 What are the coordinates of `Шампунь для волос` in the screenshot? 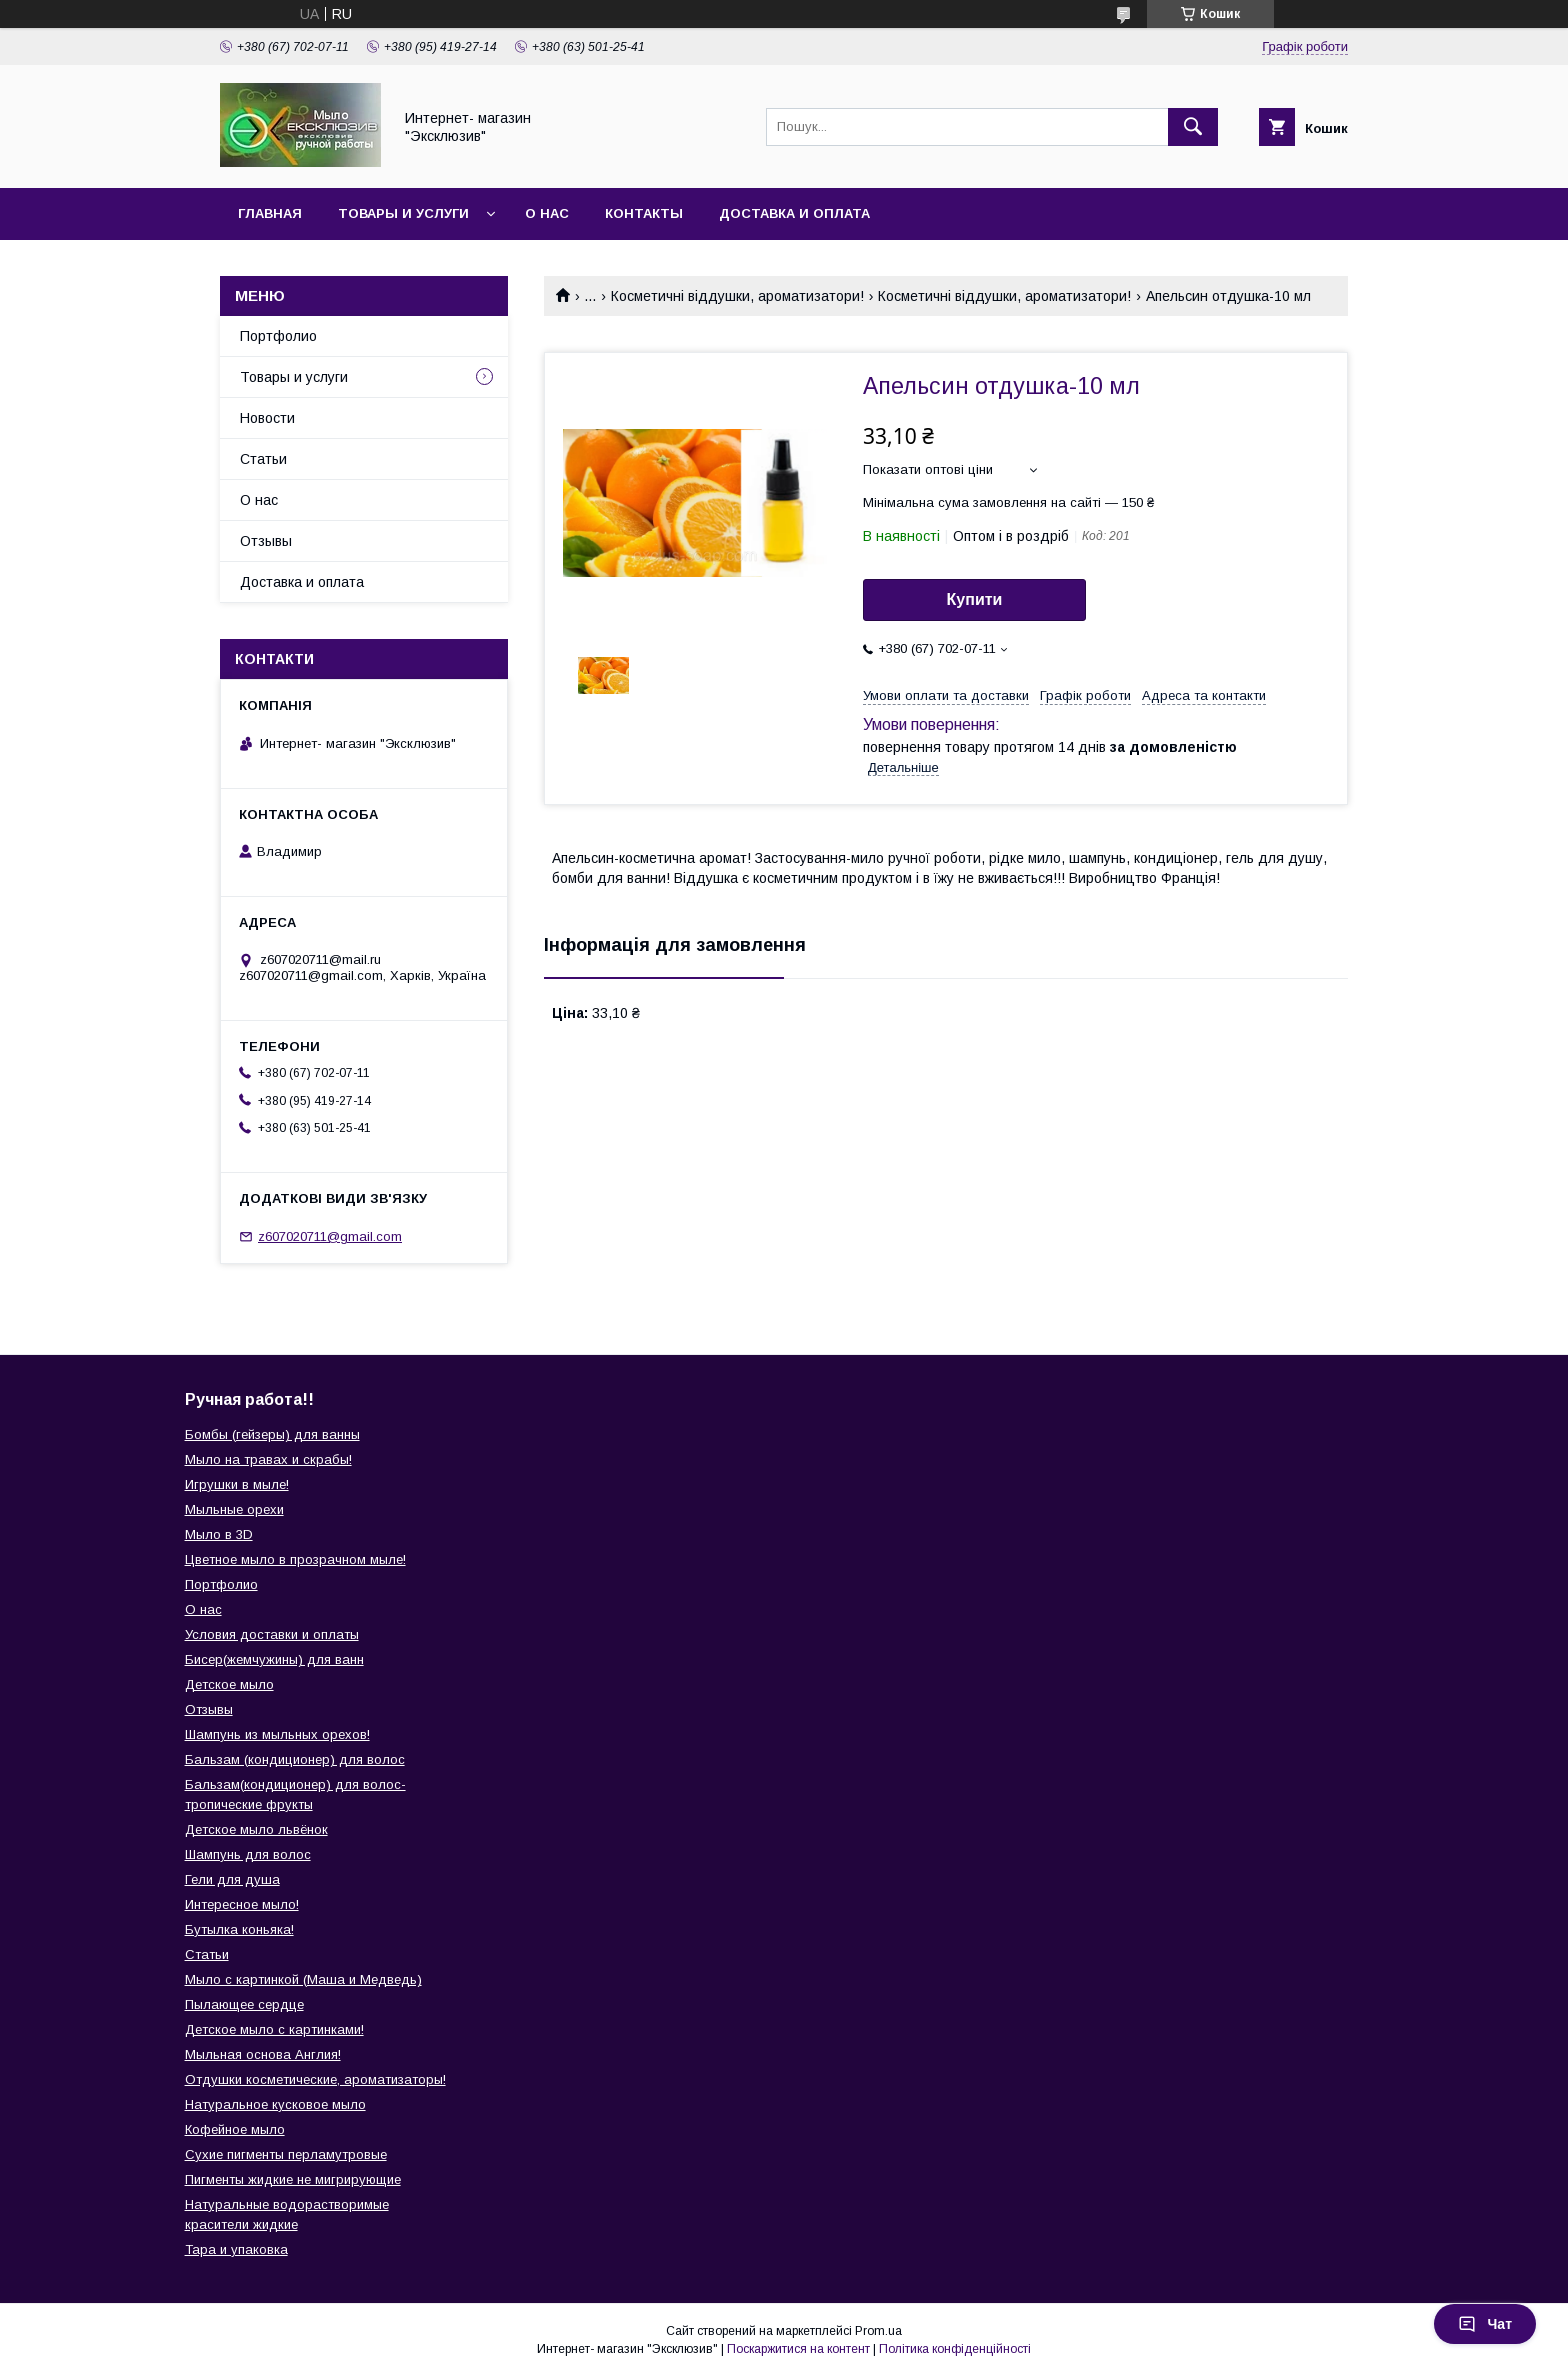 It's located at (248, 1854).